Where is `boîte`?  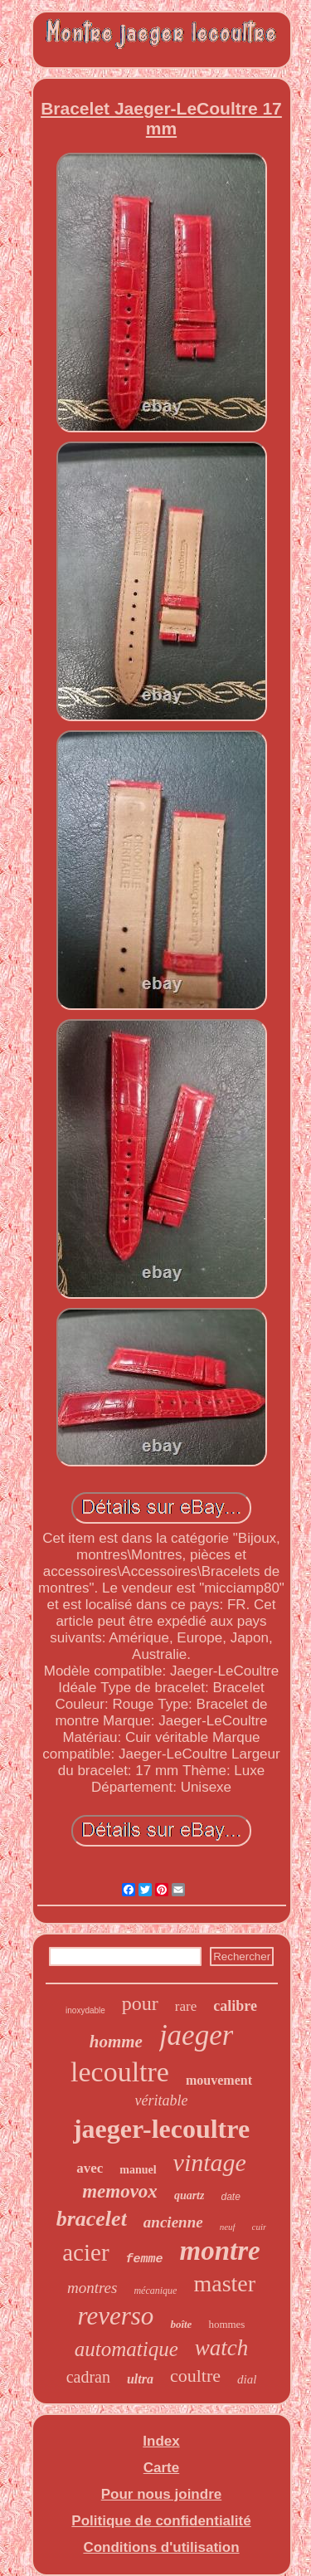
boîte is located at coordinates (181, 2324).